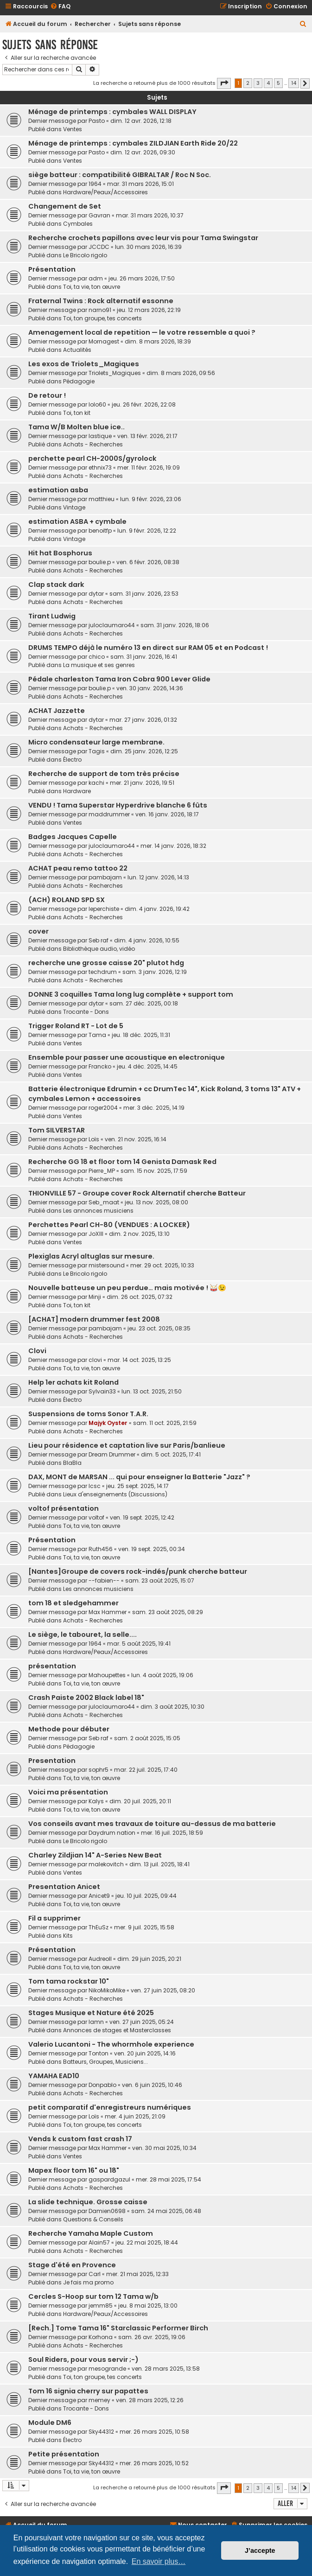 This screenshot has height=2576, width=312. What do you see at coordinates (101, 2337) in the screenshot?
I see `Korhona` at bounding box center [101, 2337].